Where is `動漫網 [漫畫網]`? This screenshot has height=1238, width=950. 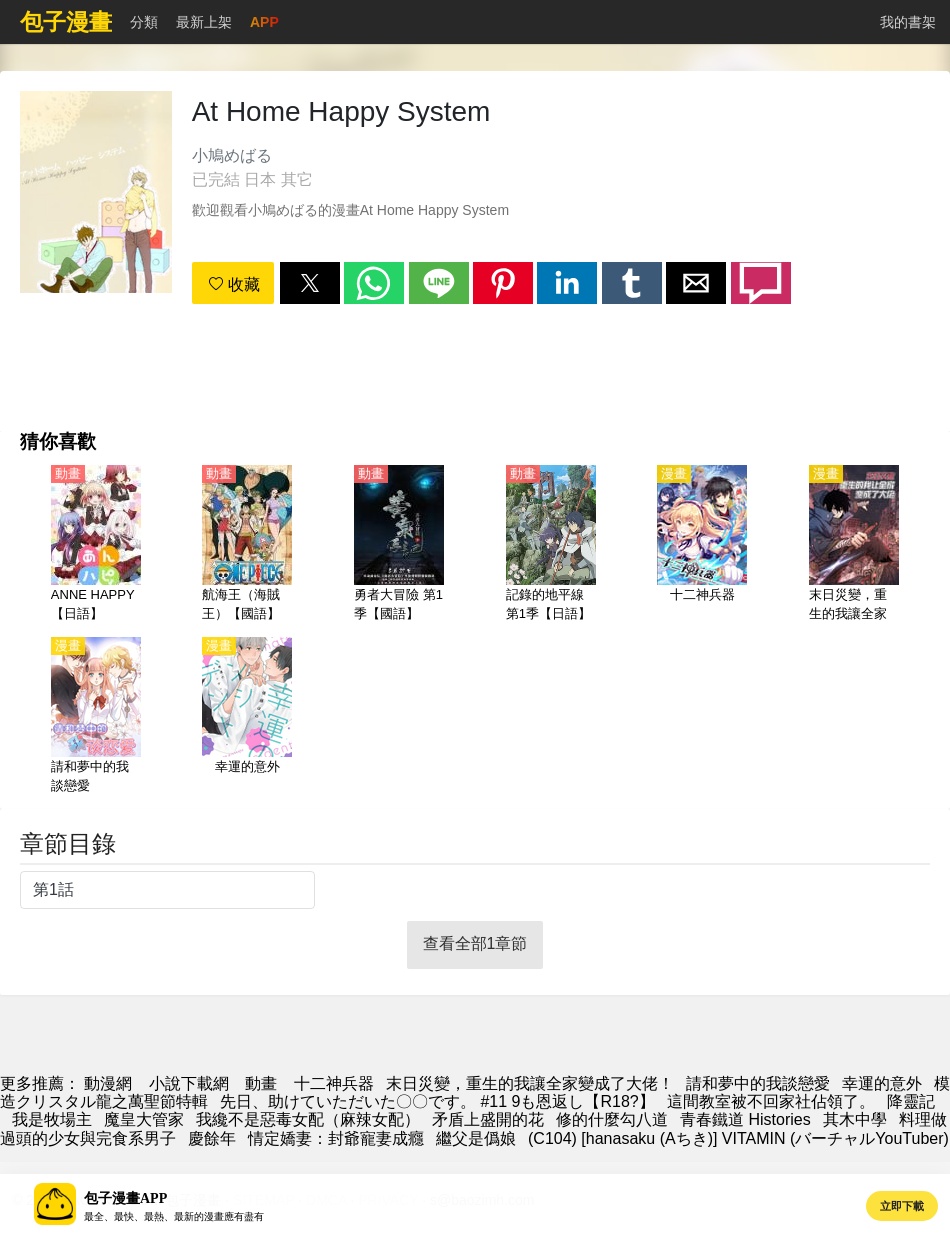
動漫網 [漫畫網] is located at coordinates (108, 1083).